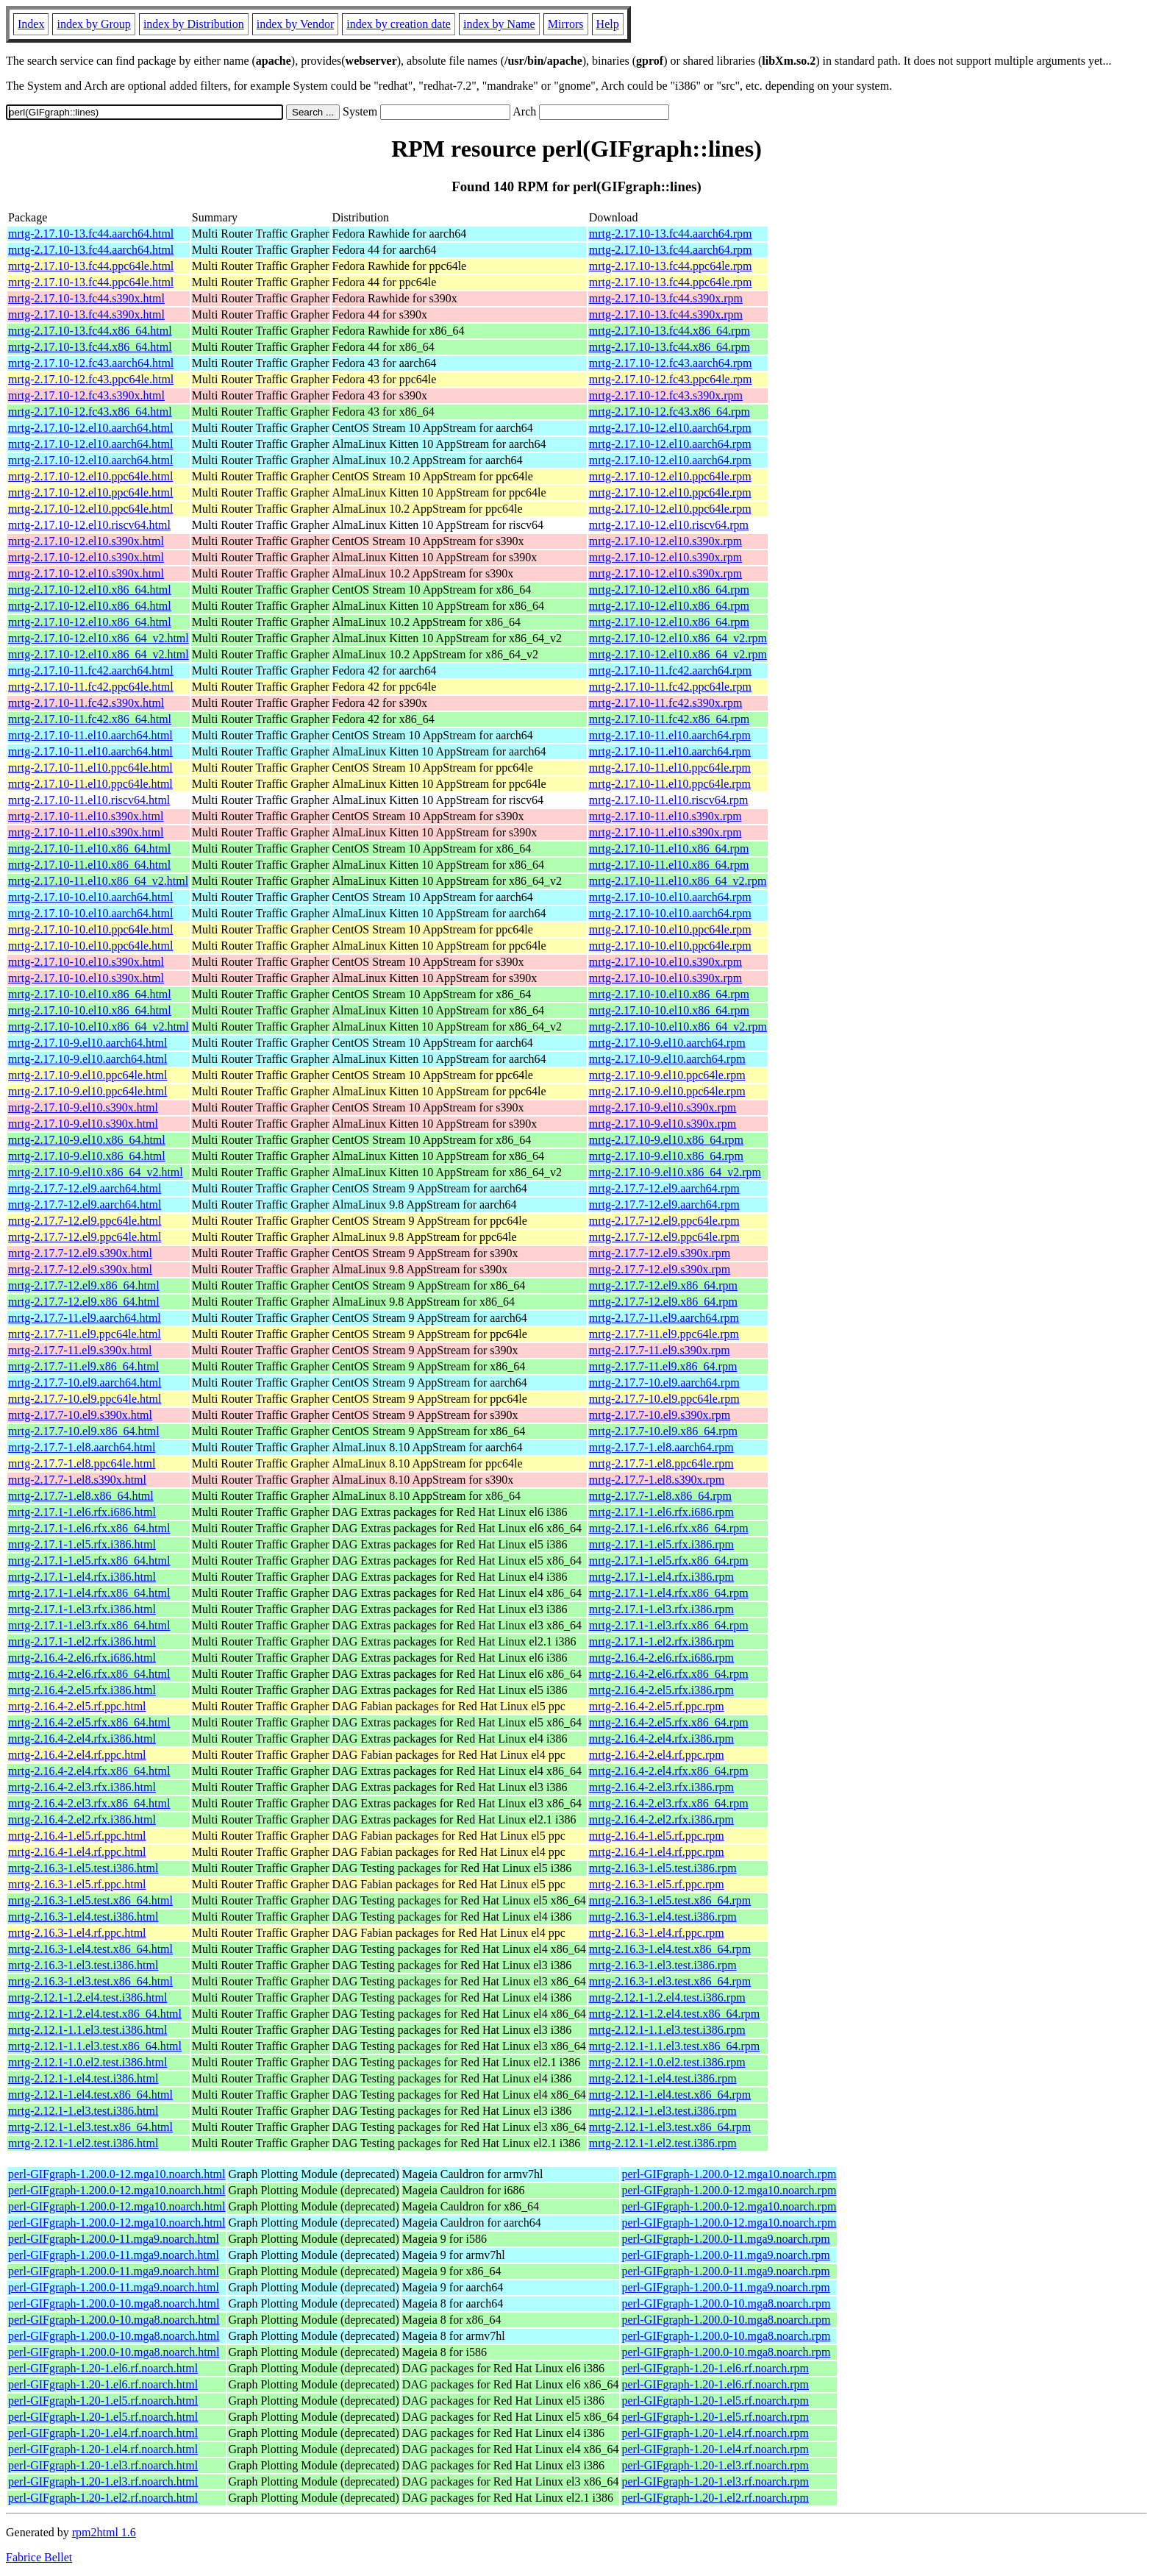 This screenshot has width=1153, height=2576. I want to click on mrtg-2.17.7-11.el9.s390x.html, so click(79, 1350).